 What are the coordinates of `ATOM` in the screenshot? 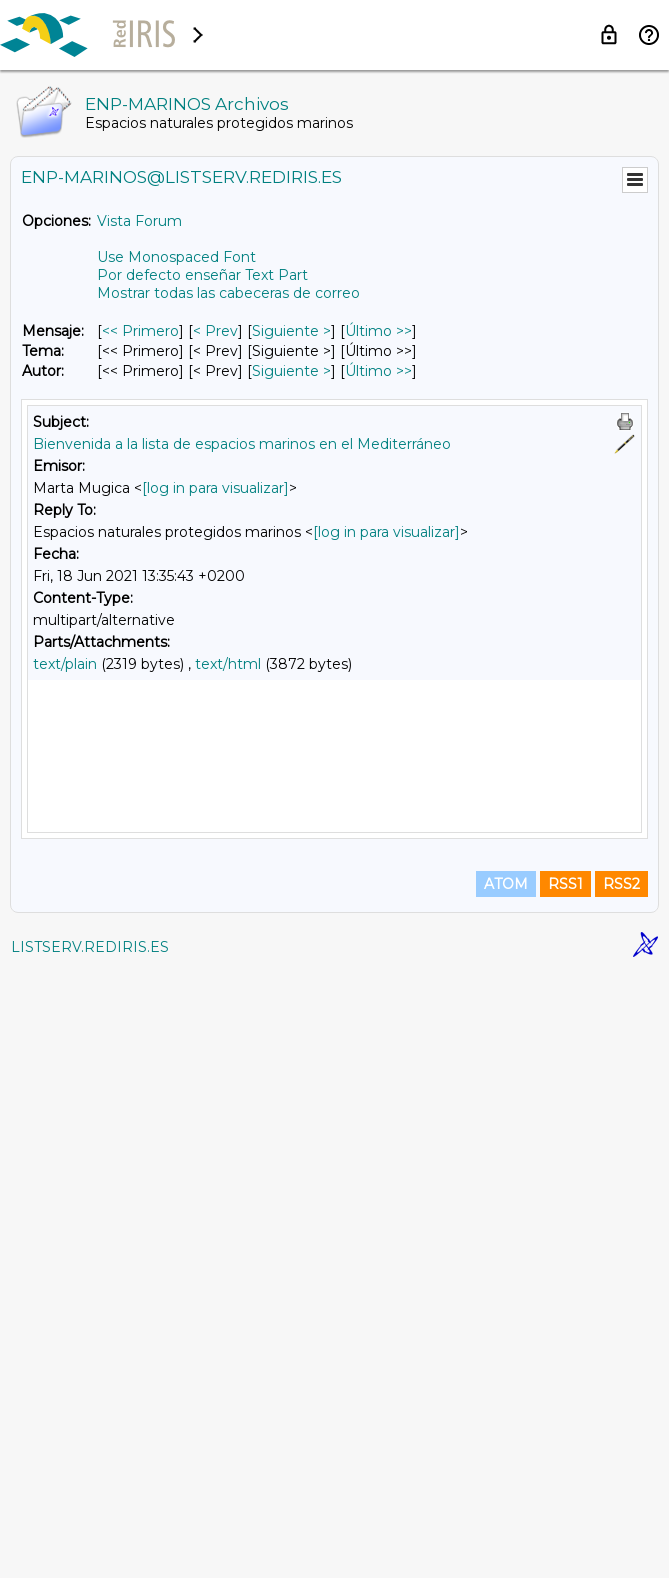 It's located at (506, 1490).